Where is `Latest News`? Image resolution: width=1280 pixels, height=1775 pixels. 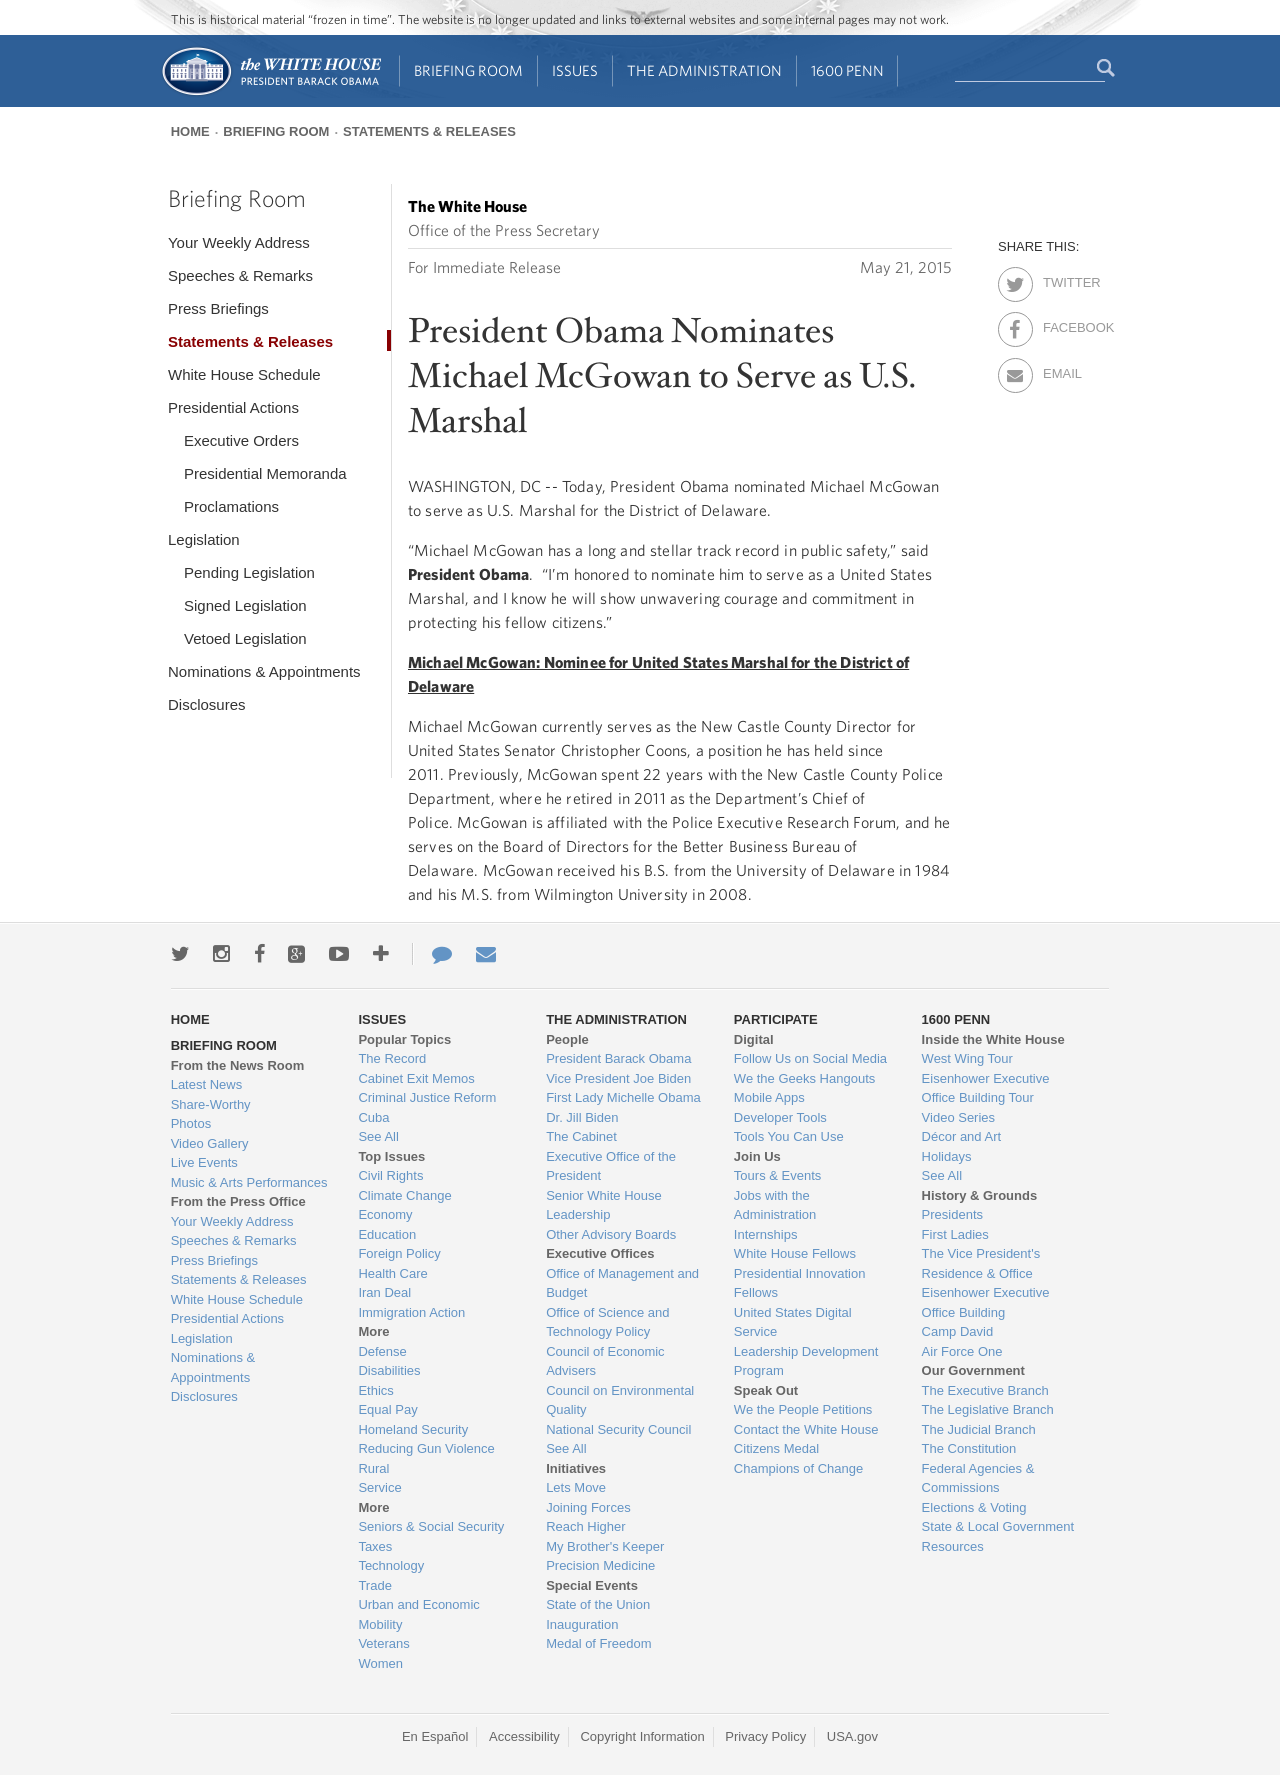 Latest News is located at coordinates (207, 1084).